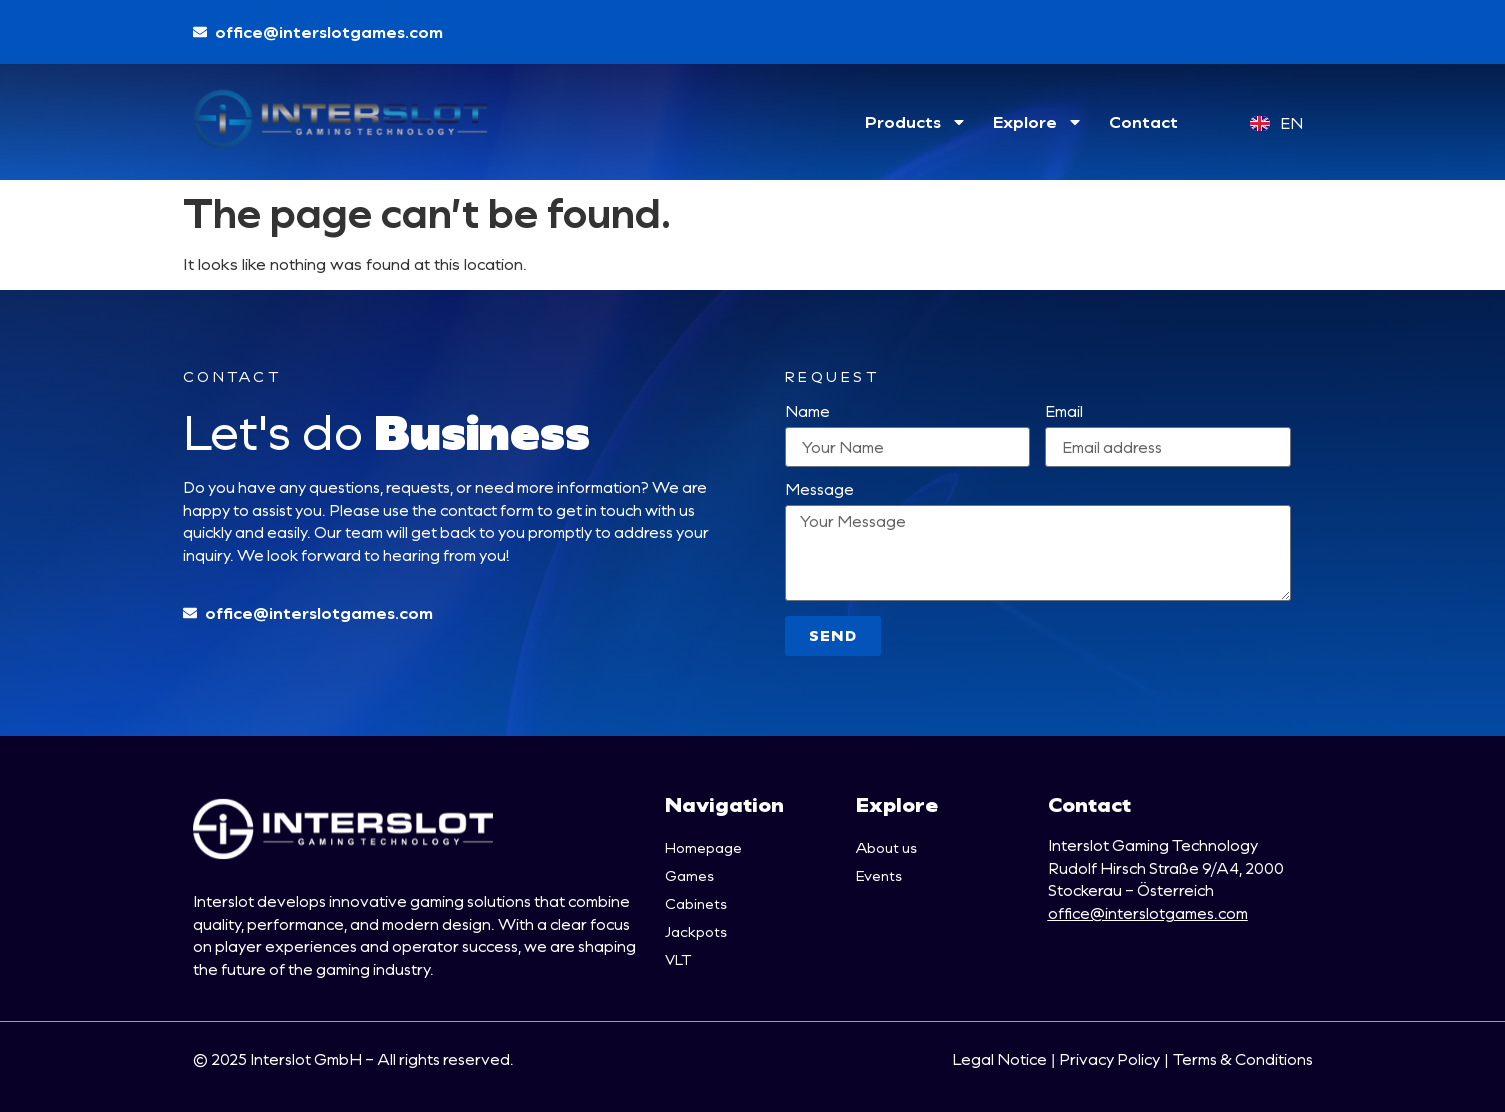 The width and height of the screenshot is (1505, 1112). Describe the element at coordinates (696, 903) in the screenshot. I see `Cabinets` at that location.